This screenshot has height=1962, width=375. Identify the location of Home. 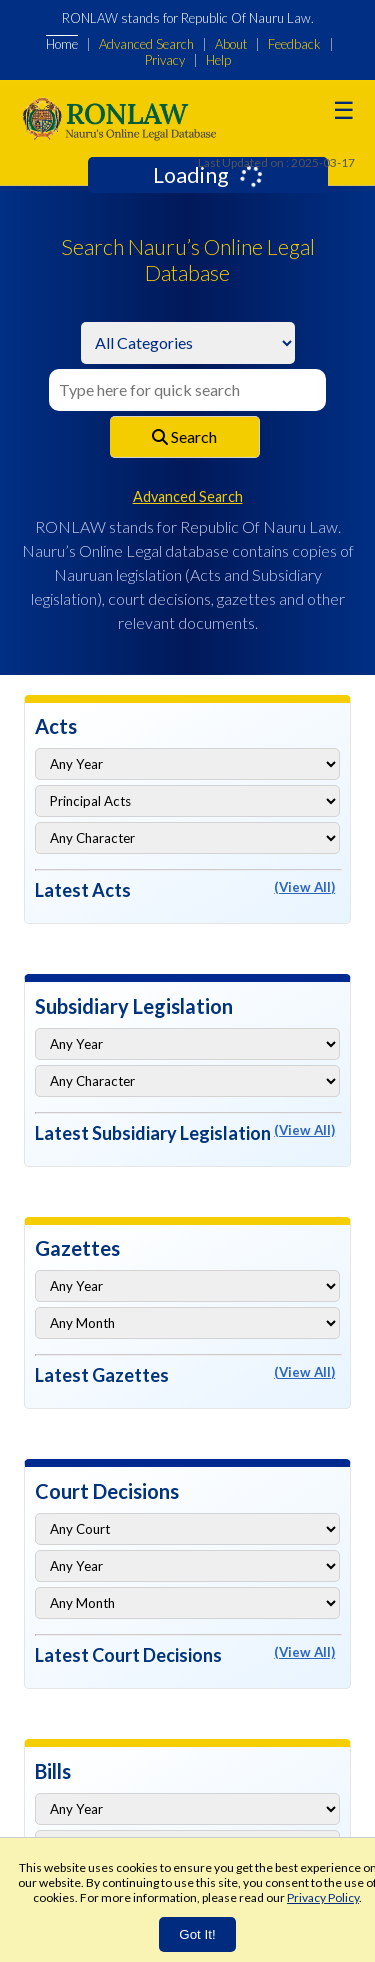
(62, 44).